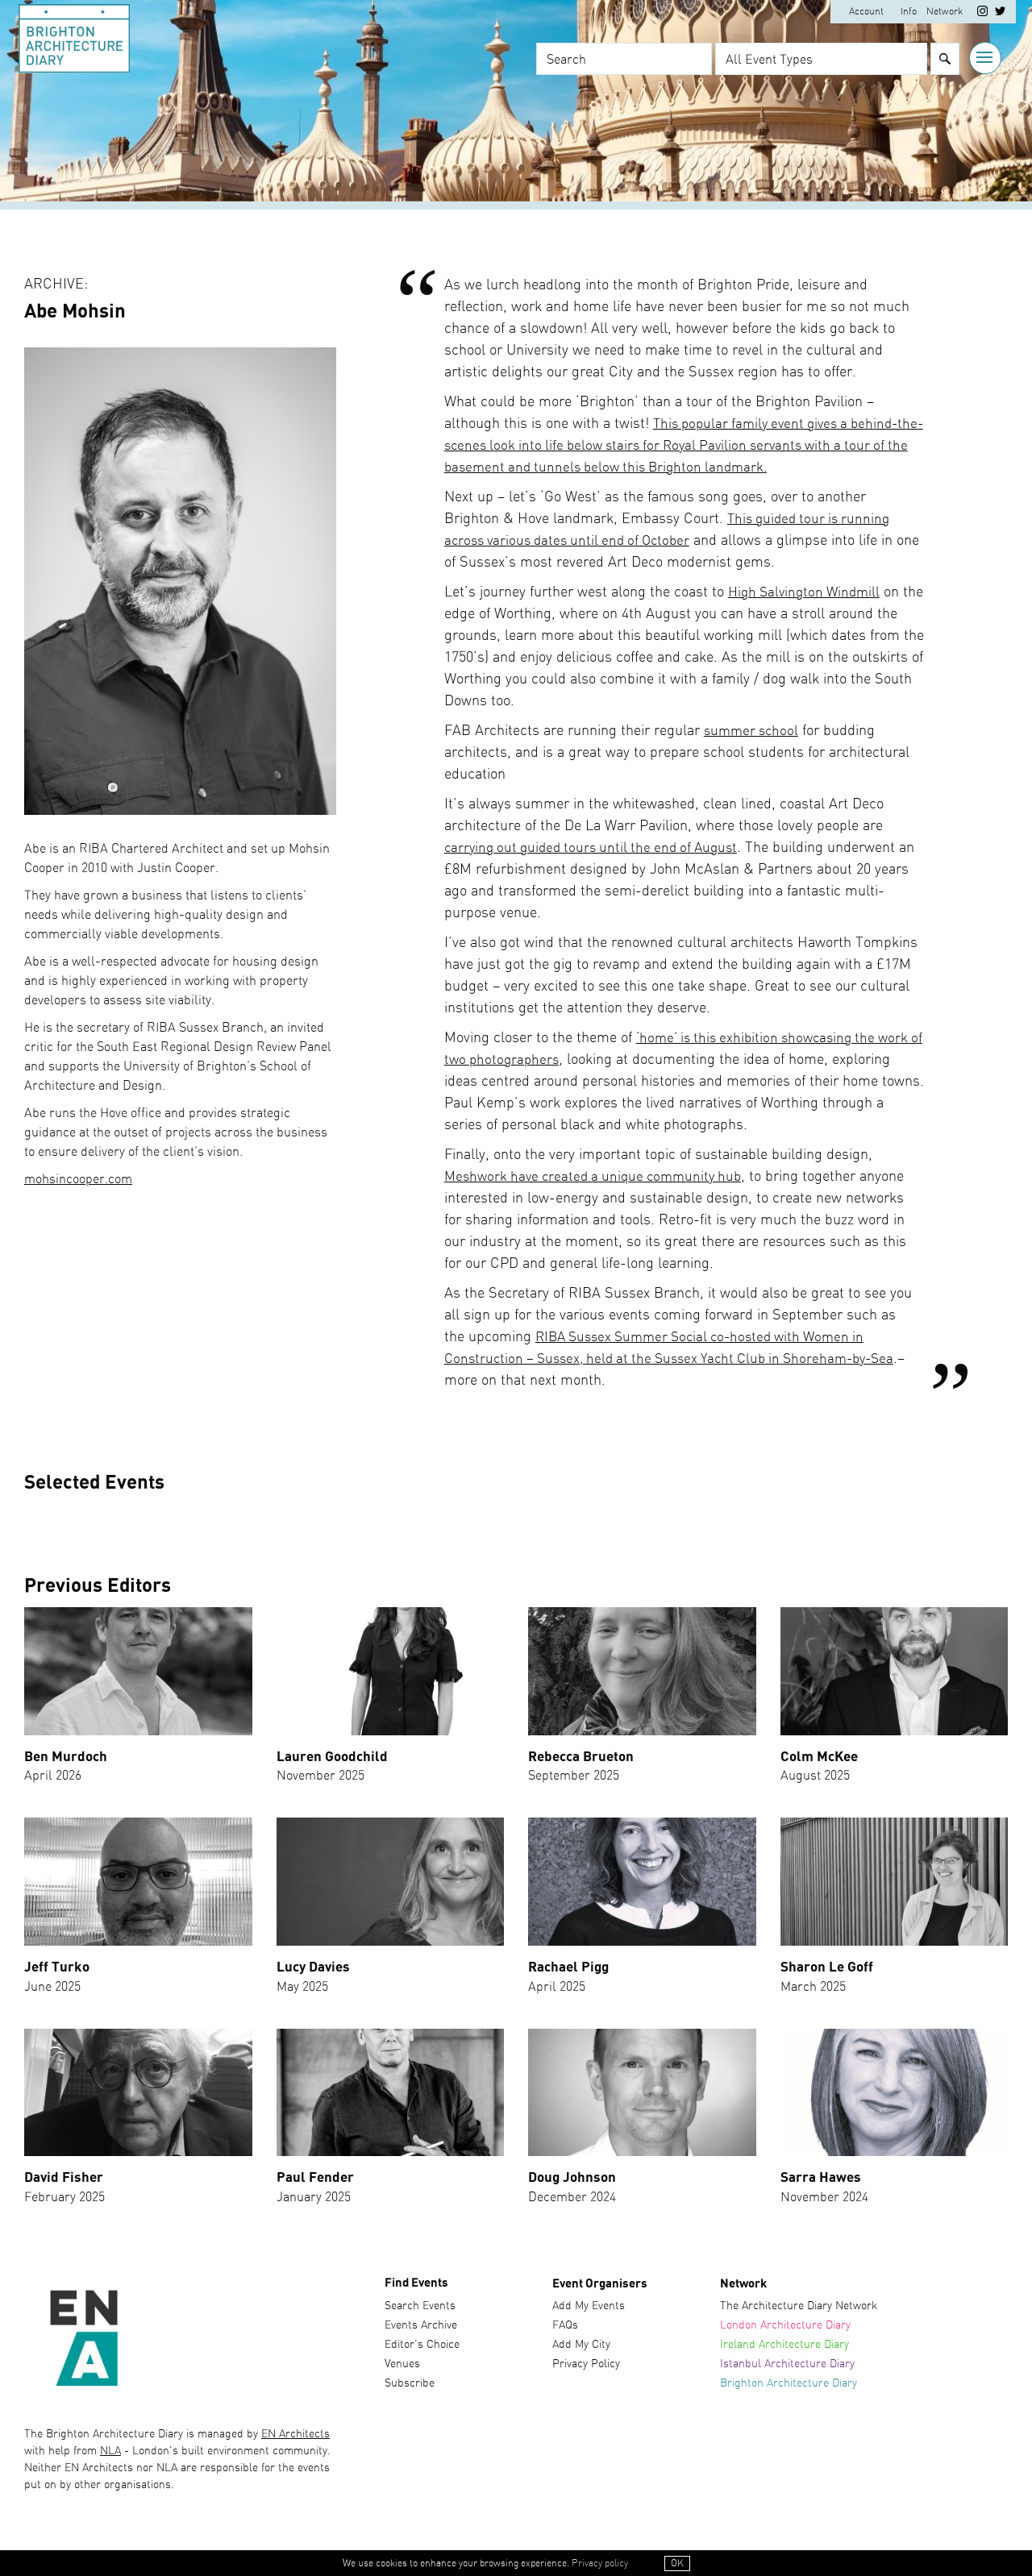 Image resolution: width=1032 pixels, height=2576 pixels. What do you see at coordinates (907, 12) in the screenshot?
I see `Info` at bounding box center [907, 12].